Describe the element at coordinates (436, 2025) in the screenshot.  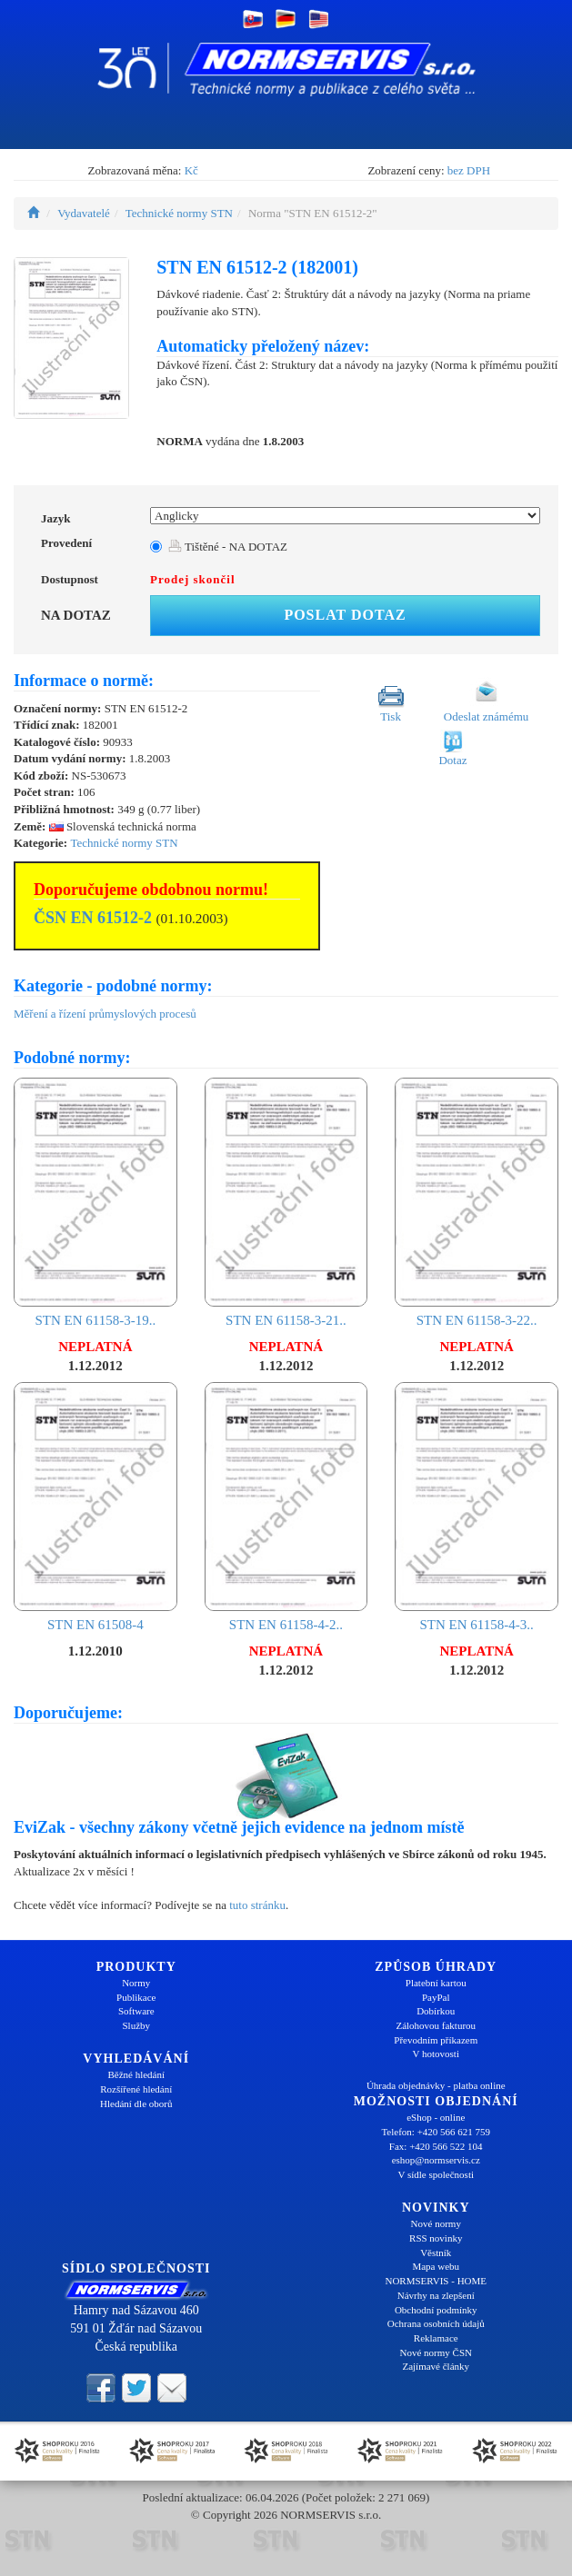
I see `Zálohovou fakturou` at that location.